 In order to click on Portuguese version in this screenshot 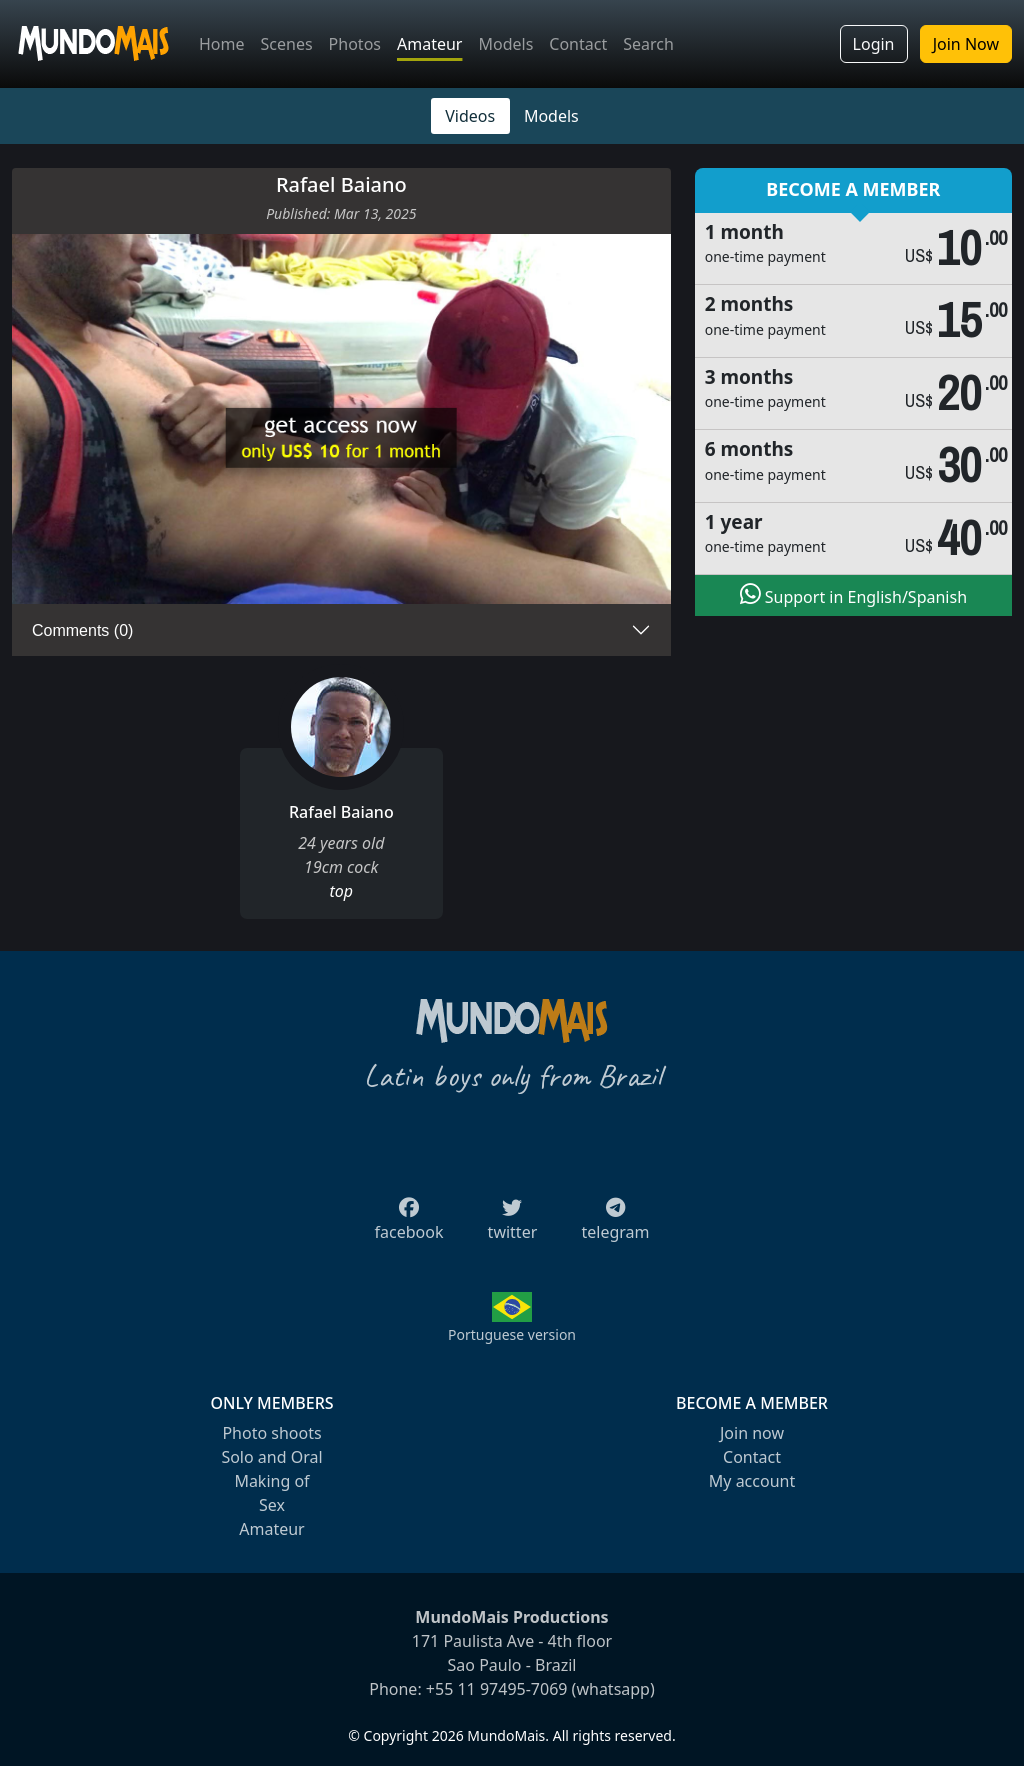, I will do `click(512, 1334)`.